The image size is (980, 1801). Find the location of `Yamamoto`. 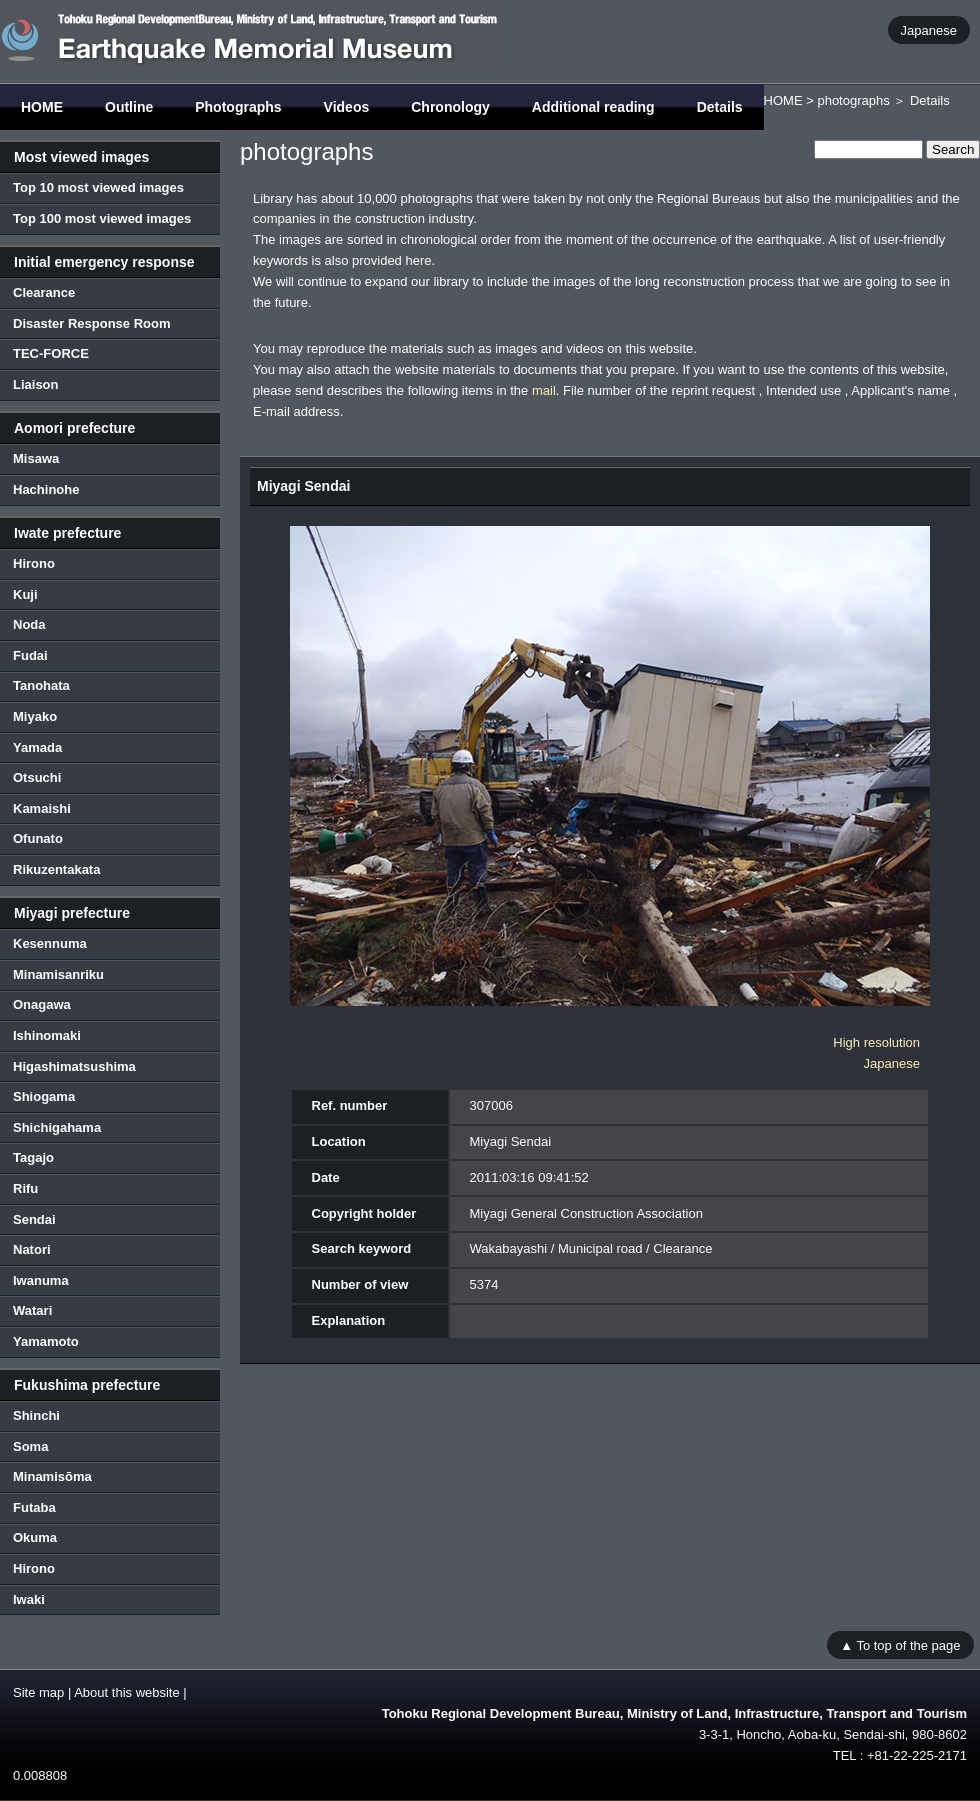

Yamamoto is located at coordinates (46, 1341).